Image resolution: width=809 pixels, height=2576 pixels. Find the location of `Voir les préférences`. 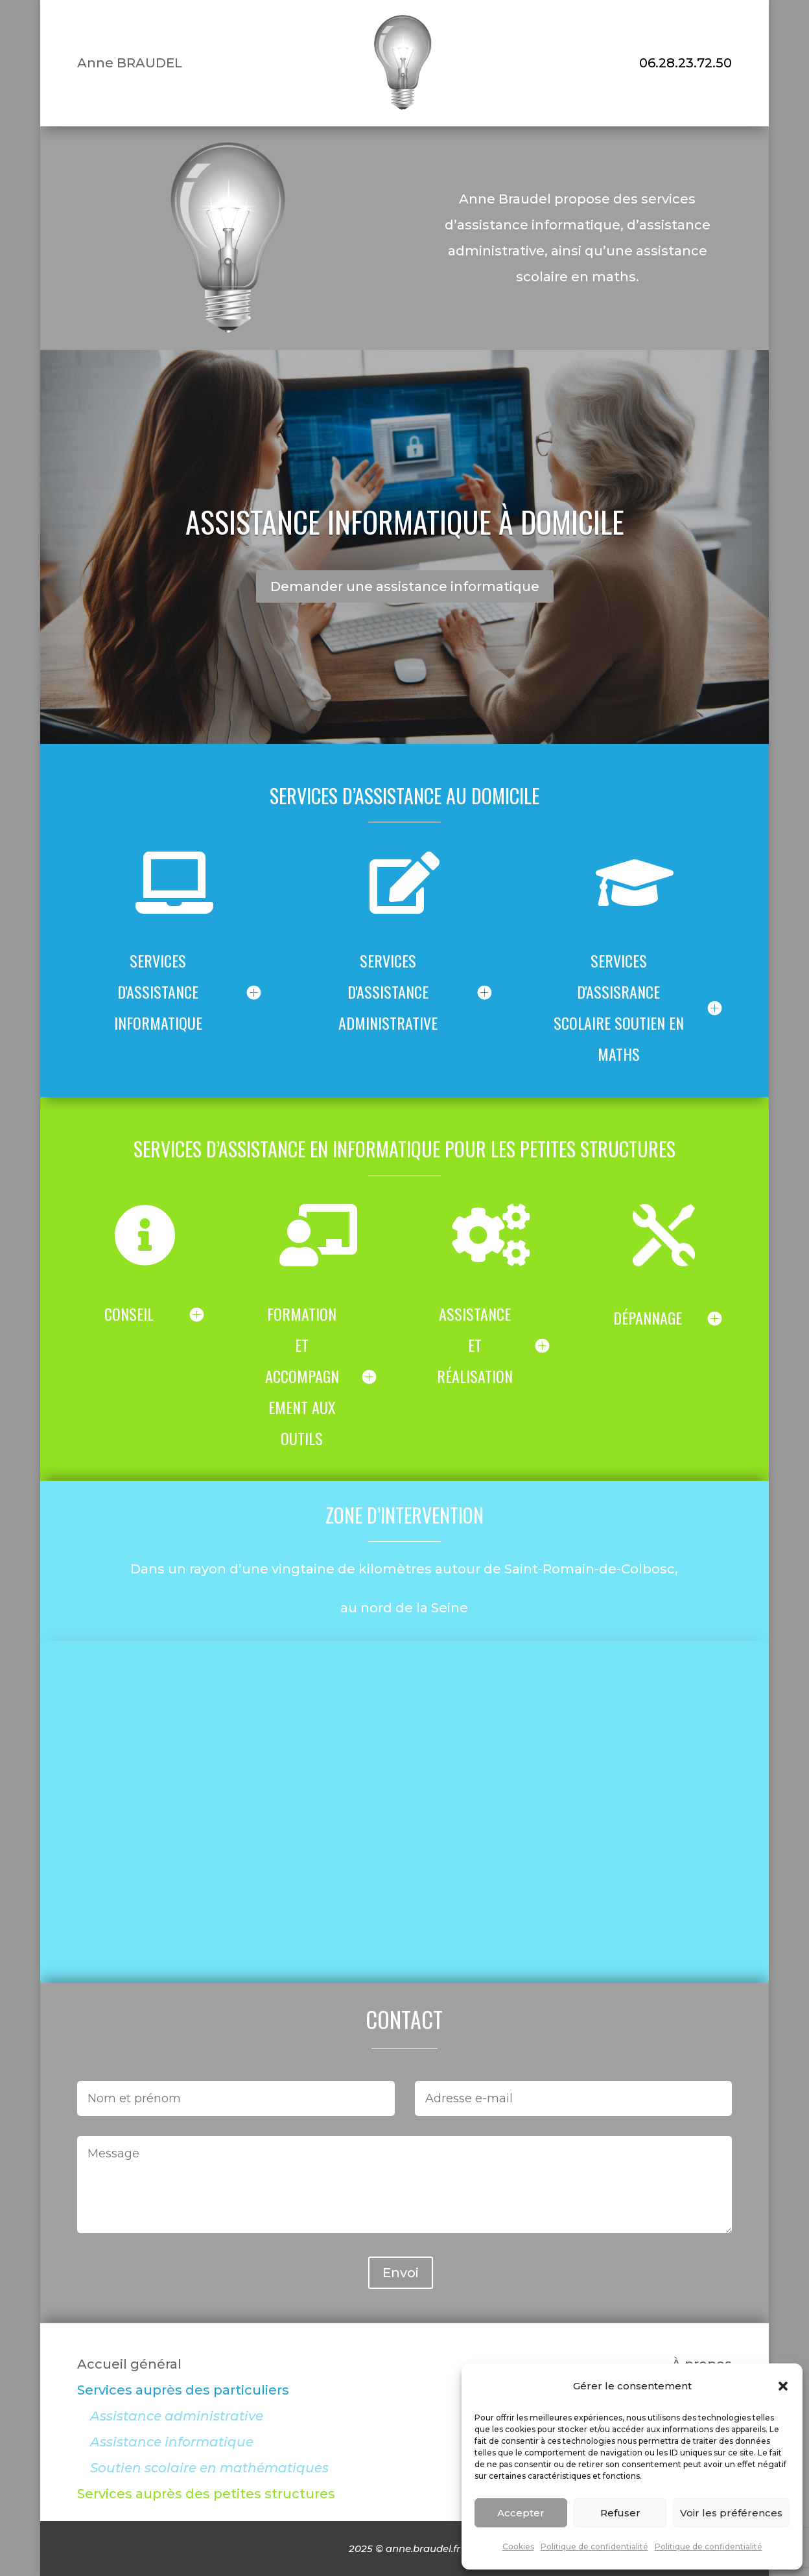

Voir les préférences is located at coordinates (731, 2513).